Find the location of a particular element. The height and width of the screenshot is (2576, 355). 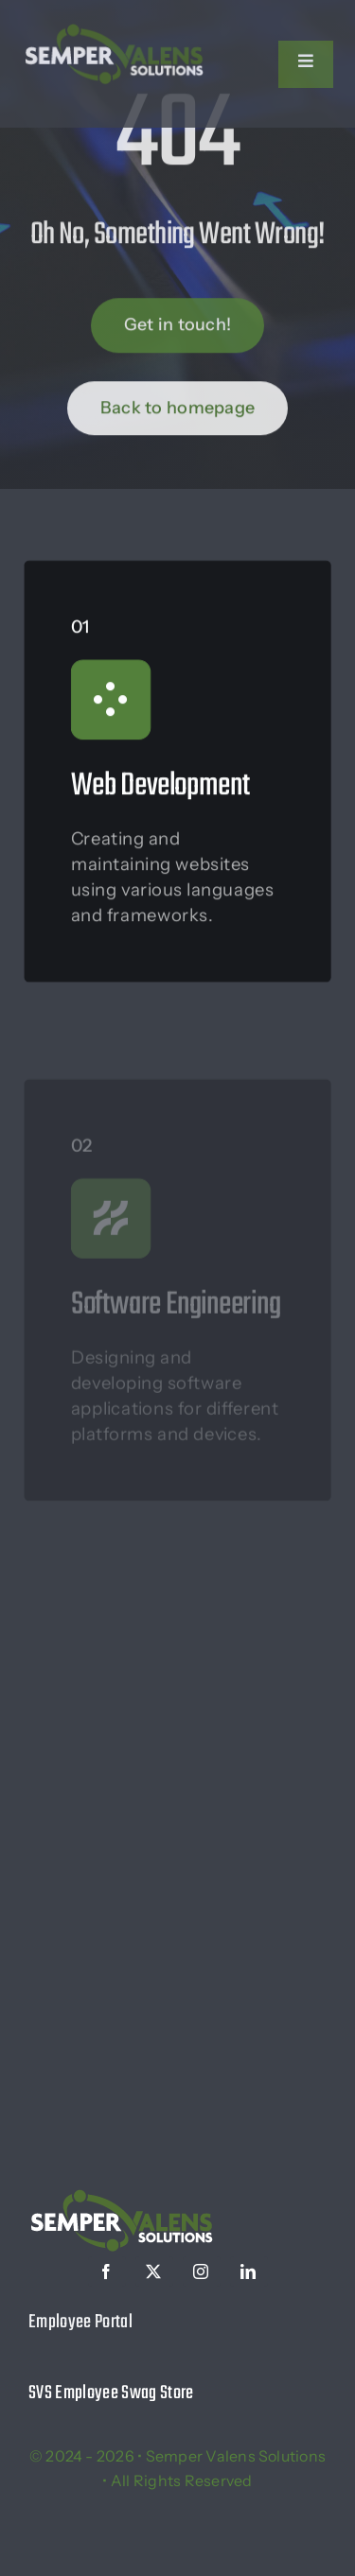

[instagram] is located at coordinates (202, 2271).